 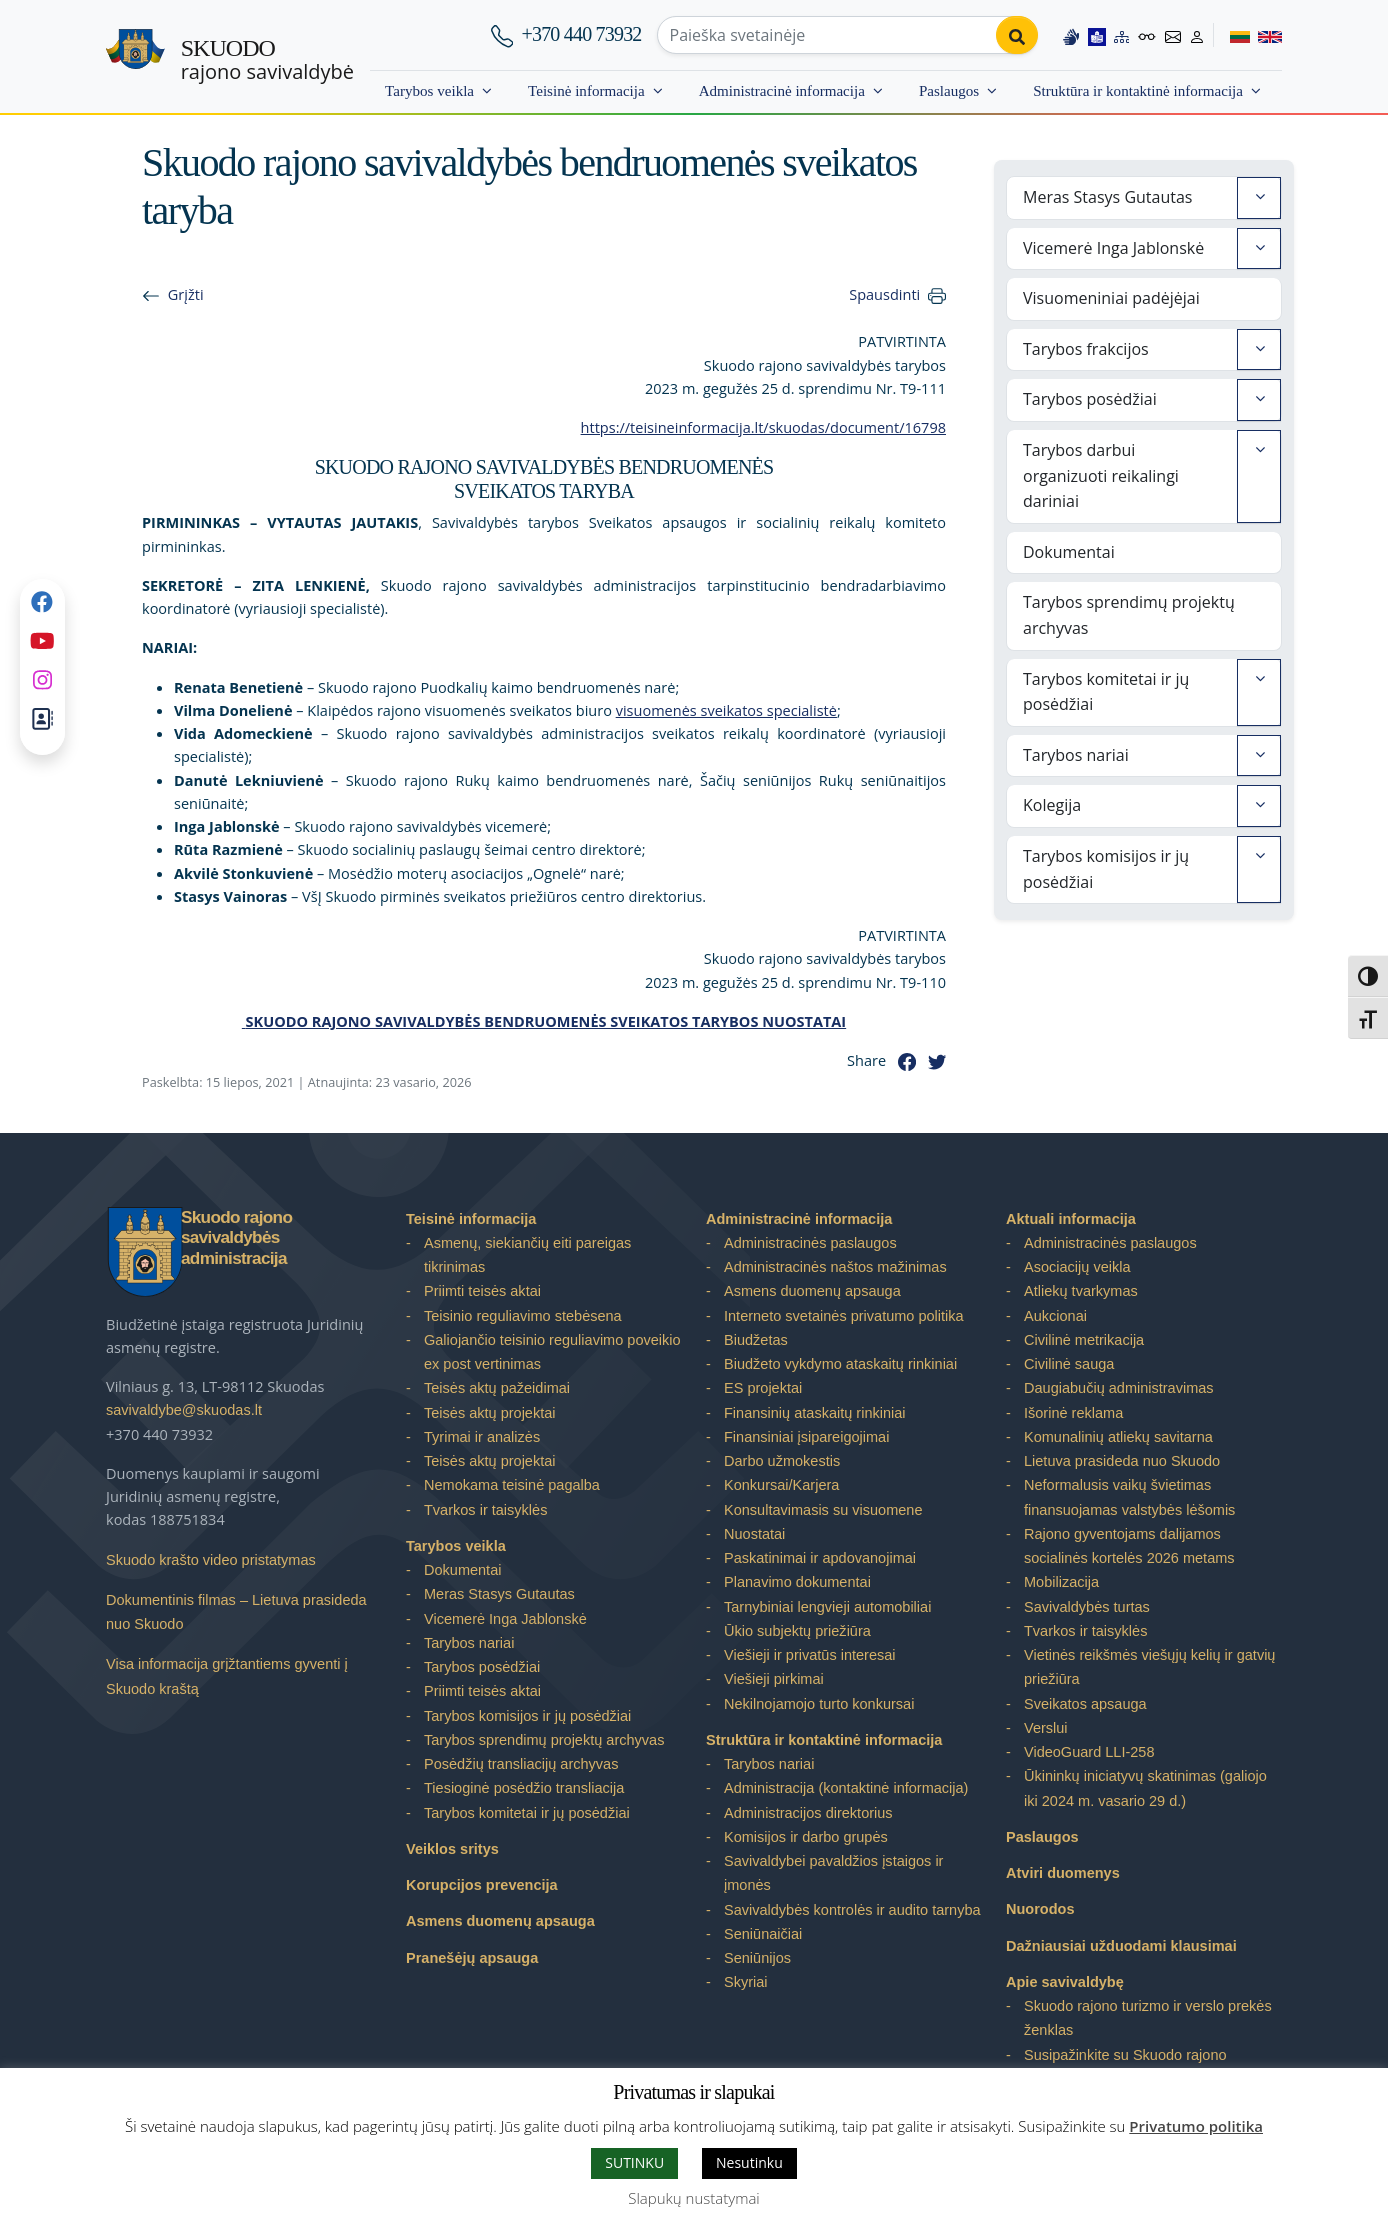 What do you see at coordinates (135, 57) in the screenshot?
I see `[Skuodo rajono savivaldybė]` at bounding box center [135, 57].